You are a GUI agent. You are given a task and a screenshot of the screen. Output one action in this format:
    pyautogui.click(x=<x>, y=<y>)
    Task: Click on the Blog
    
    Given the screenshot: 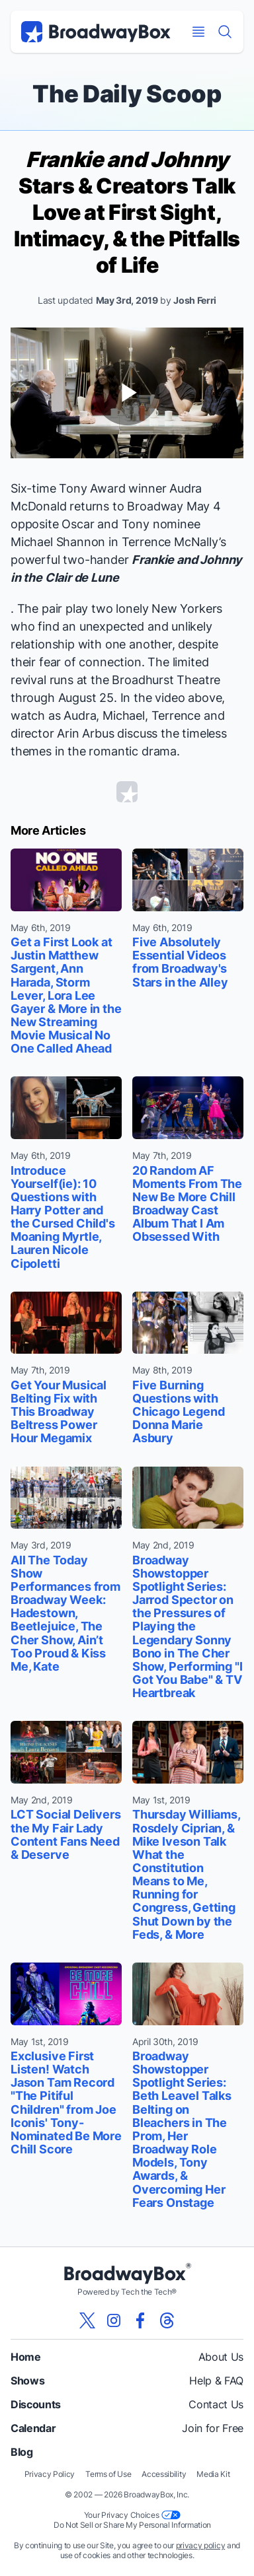 What is the action you would take?
    pyautogui.click(x=22, y=2451)
    